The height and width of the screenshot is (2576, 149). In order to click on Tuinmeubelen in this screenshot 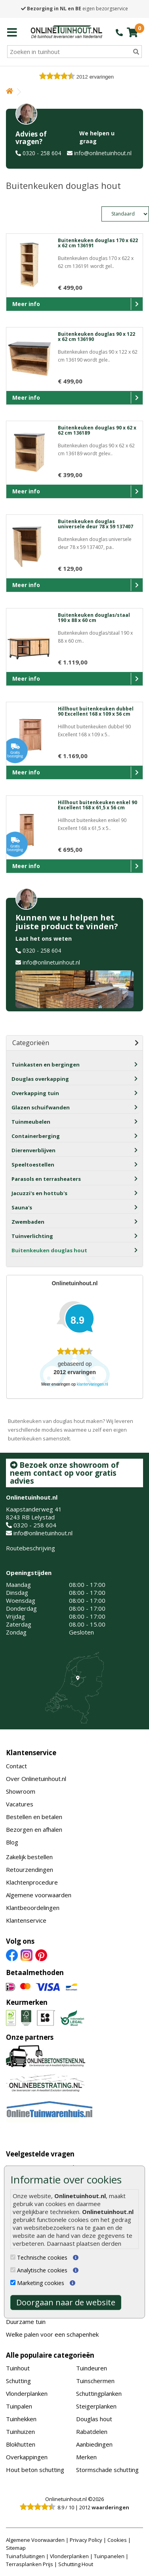, I will do `click(30, 1121)`.